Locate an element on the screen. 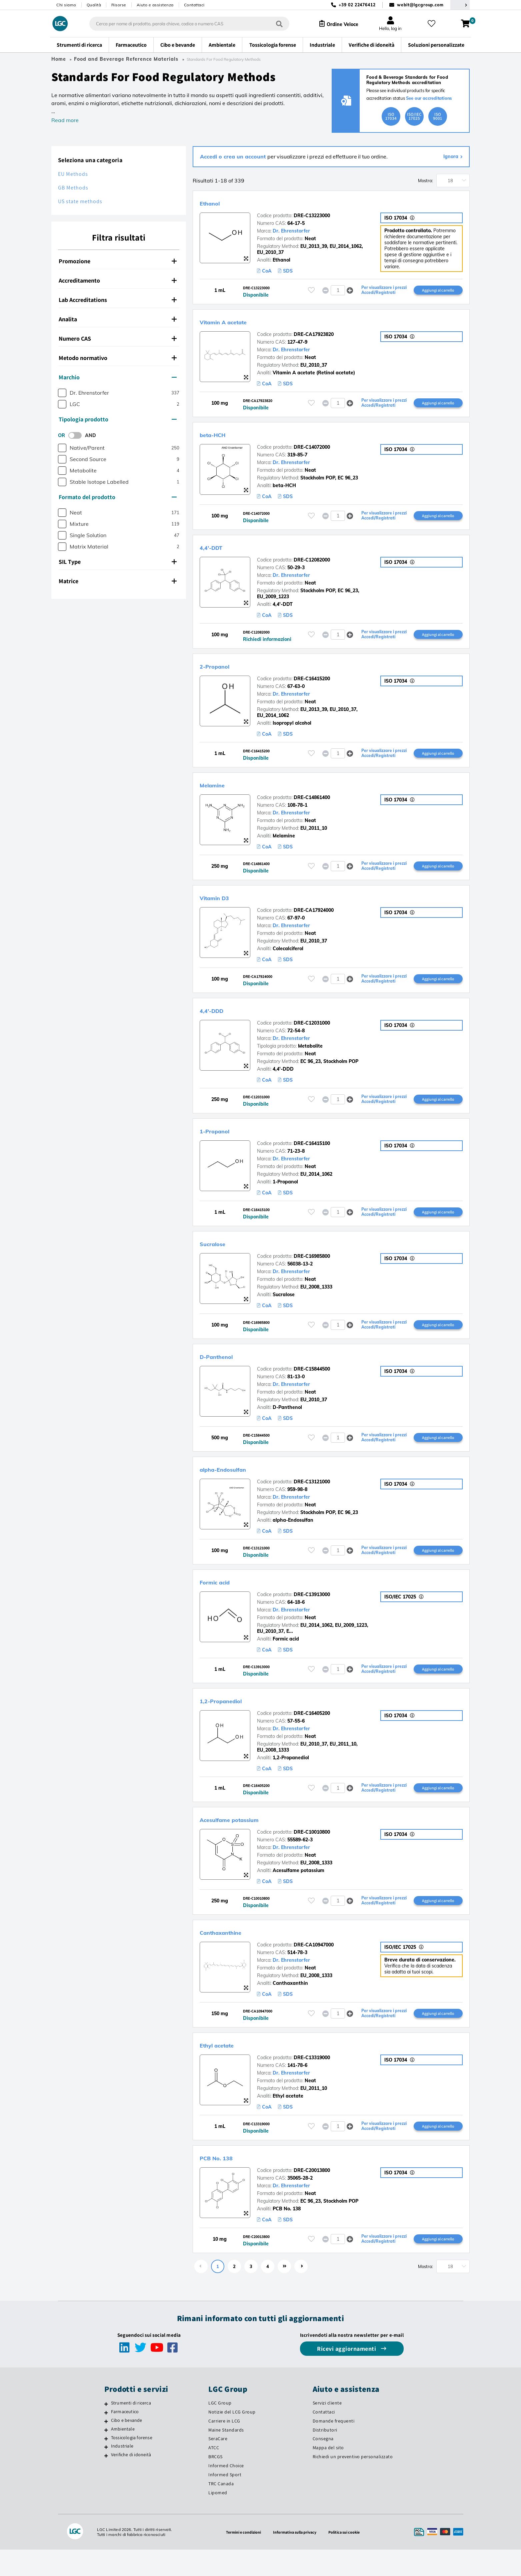 The width and height of the screenshot is (521, 2576). Home is located at coordinates (58, 59).